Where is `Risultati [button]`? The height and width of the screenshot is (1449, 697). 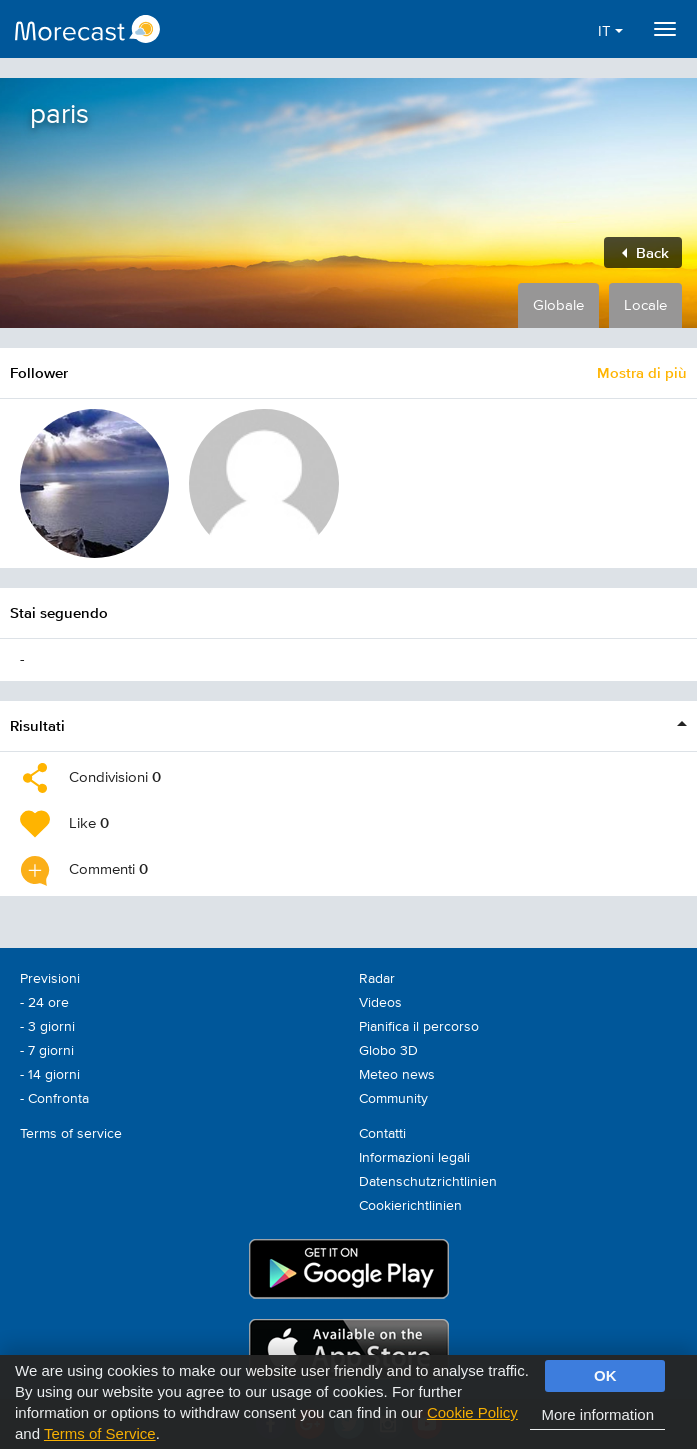
Risultati [button] is located at coordinates (37, 725).